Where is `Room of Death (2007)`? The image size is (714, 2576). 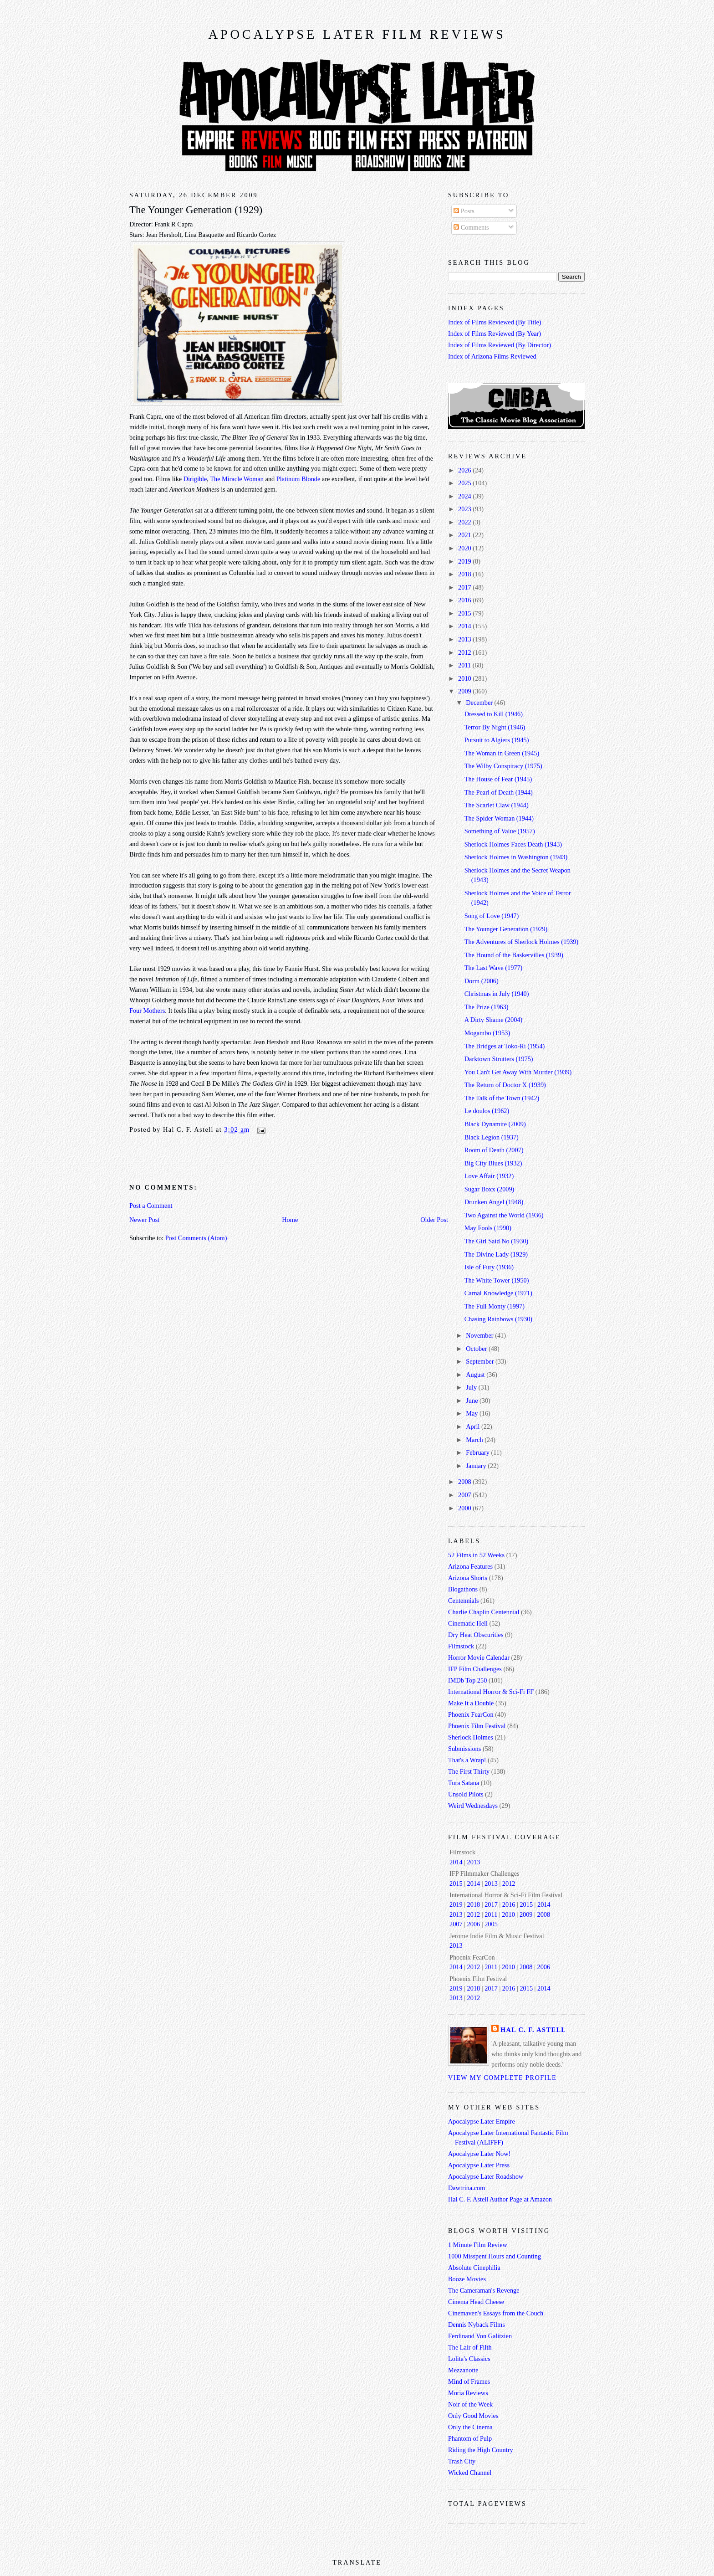 Room of Death (2007) is located at coordinates (494, 1150).